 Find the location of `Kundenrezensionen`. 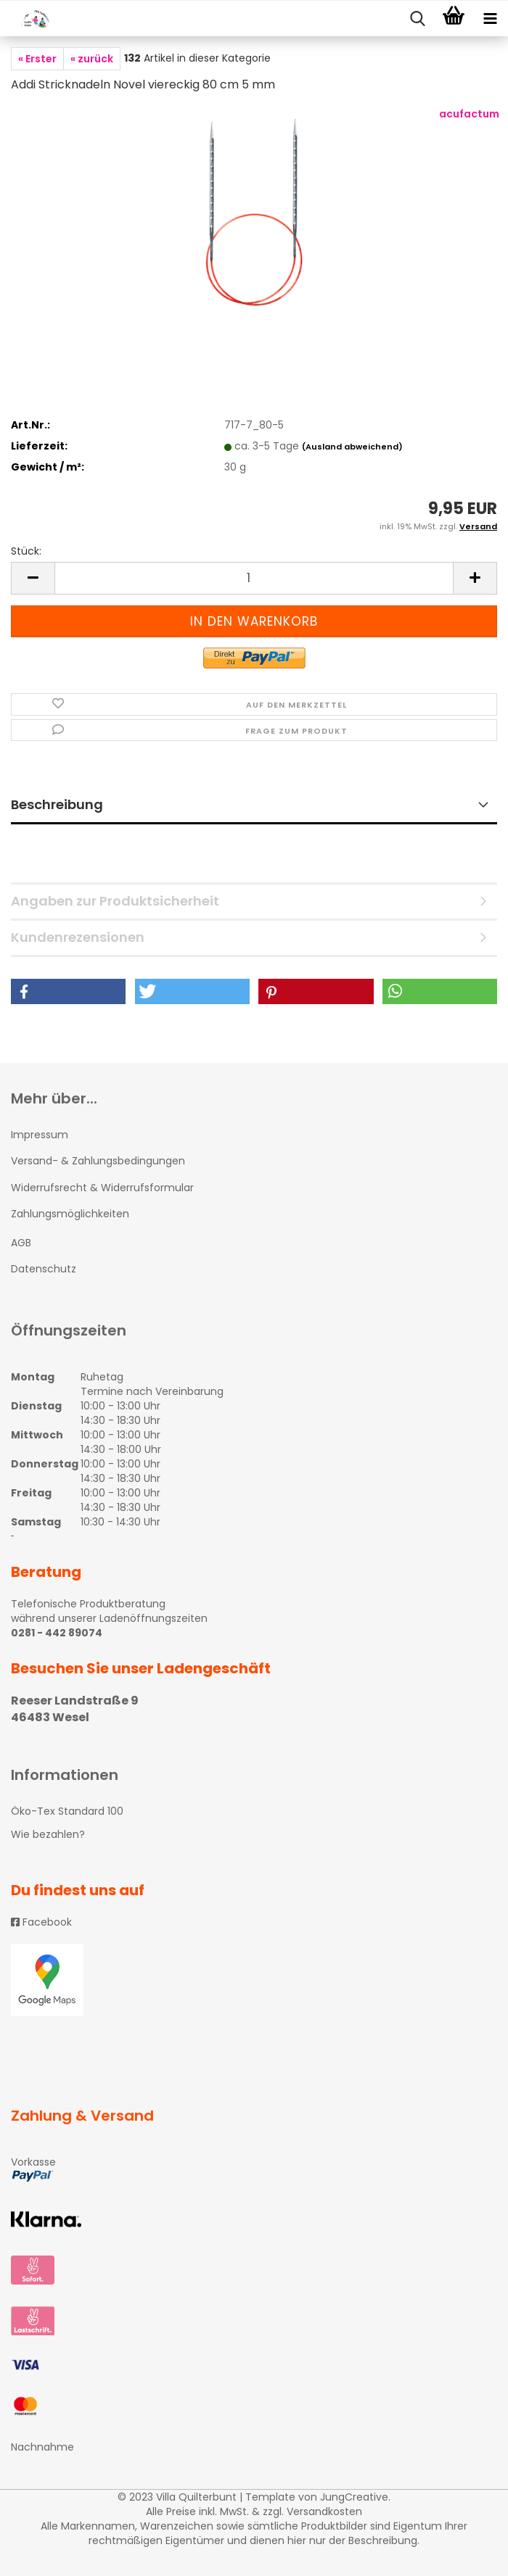

Kundenrezensionen is located at coordinates (77, 937).